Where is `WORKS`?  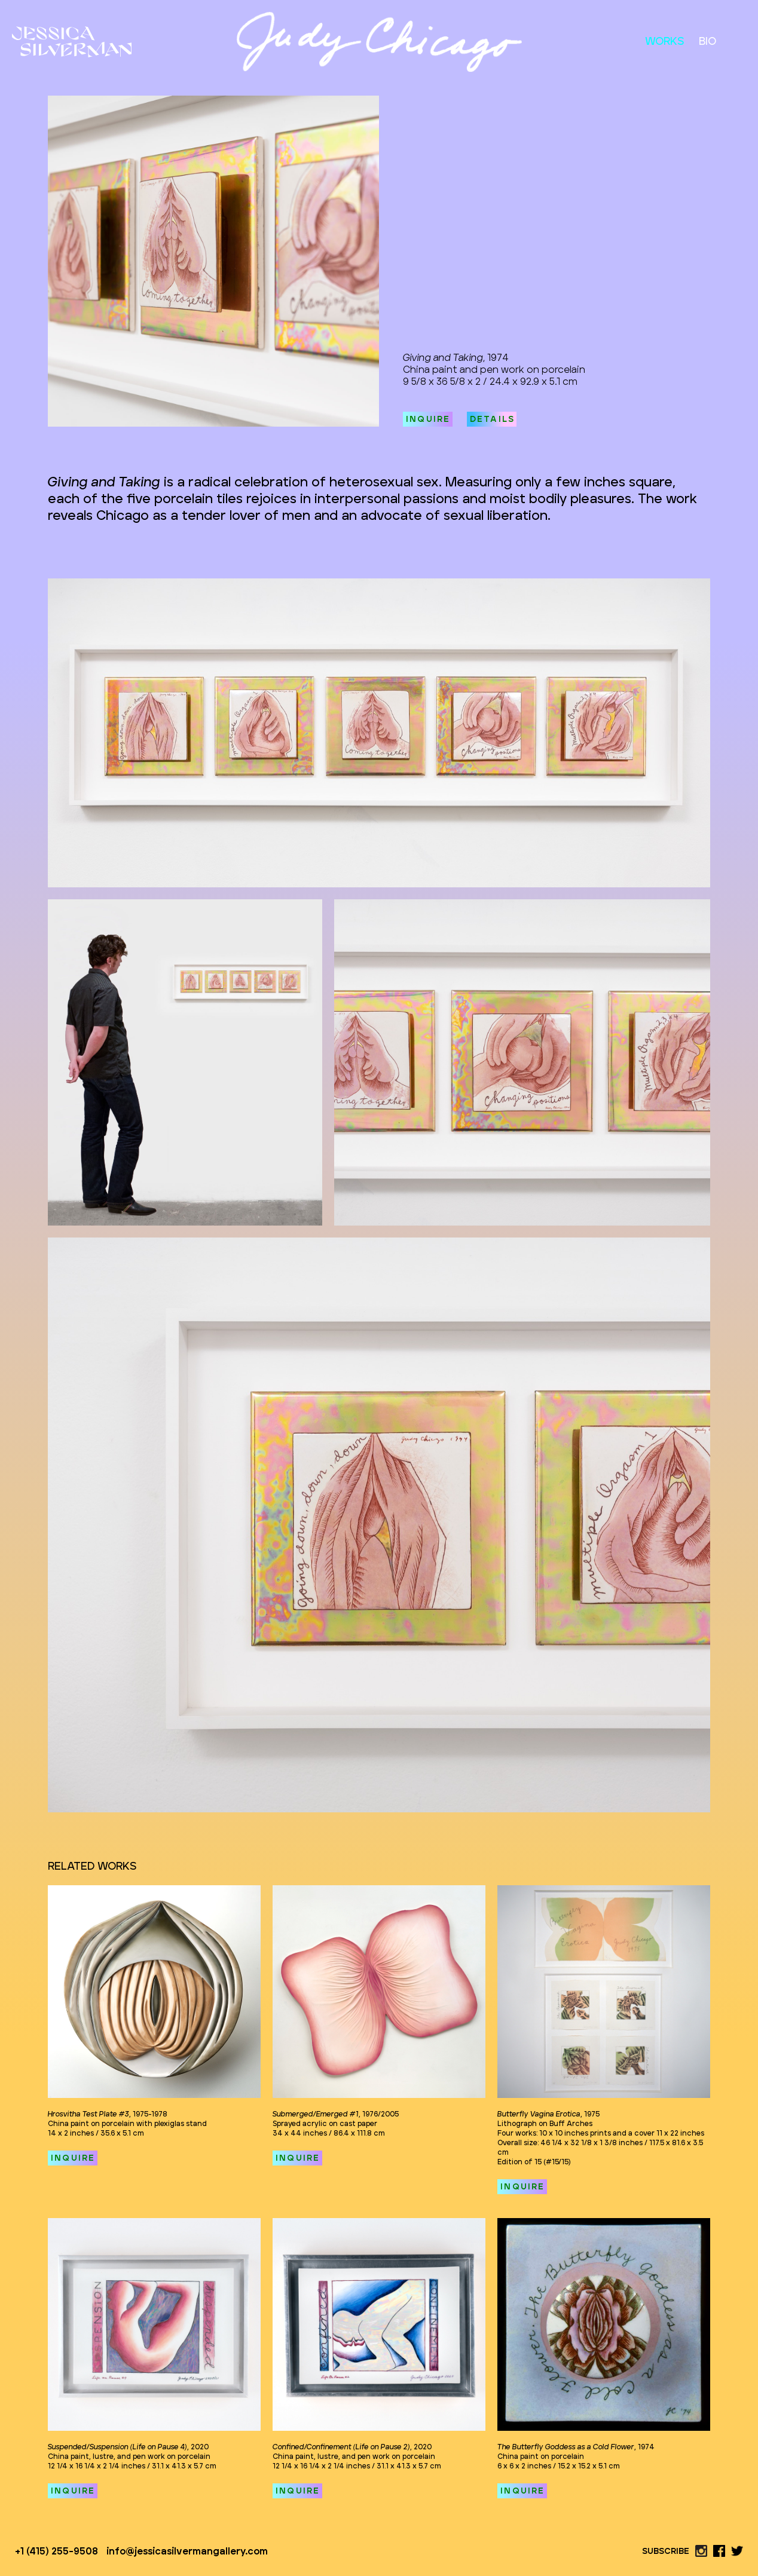 WORKS is located at coordinates (664, 41).